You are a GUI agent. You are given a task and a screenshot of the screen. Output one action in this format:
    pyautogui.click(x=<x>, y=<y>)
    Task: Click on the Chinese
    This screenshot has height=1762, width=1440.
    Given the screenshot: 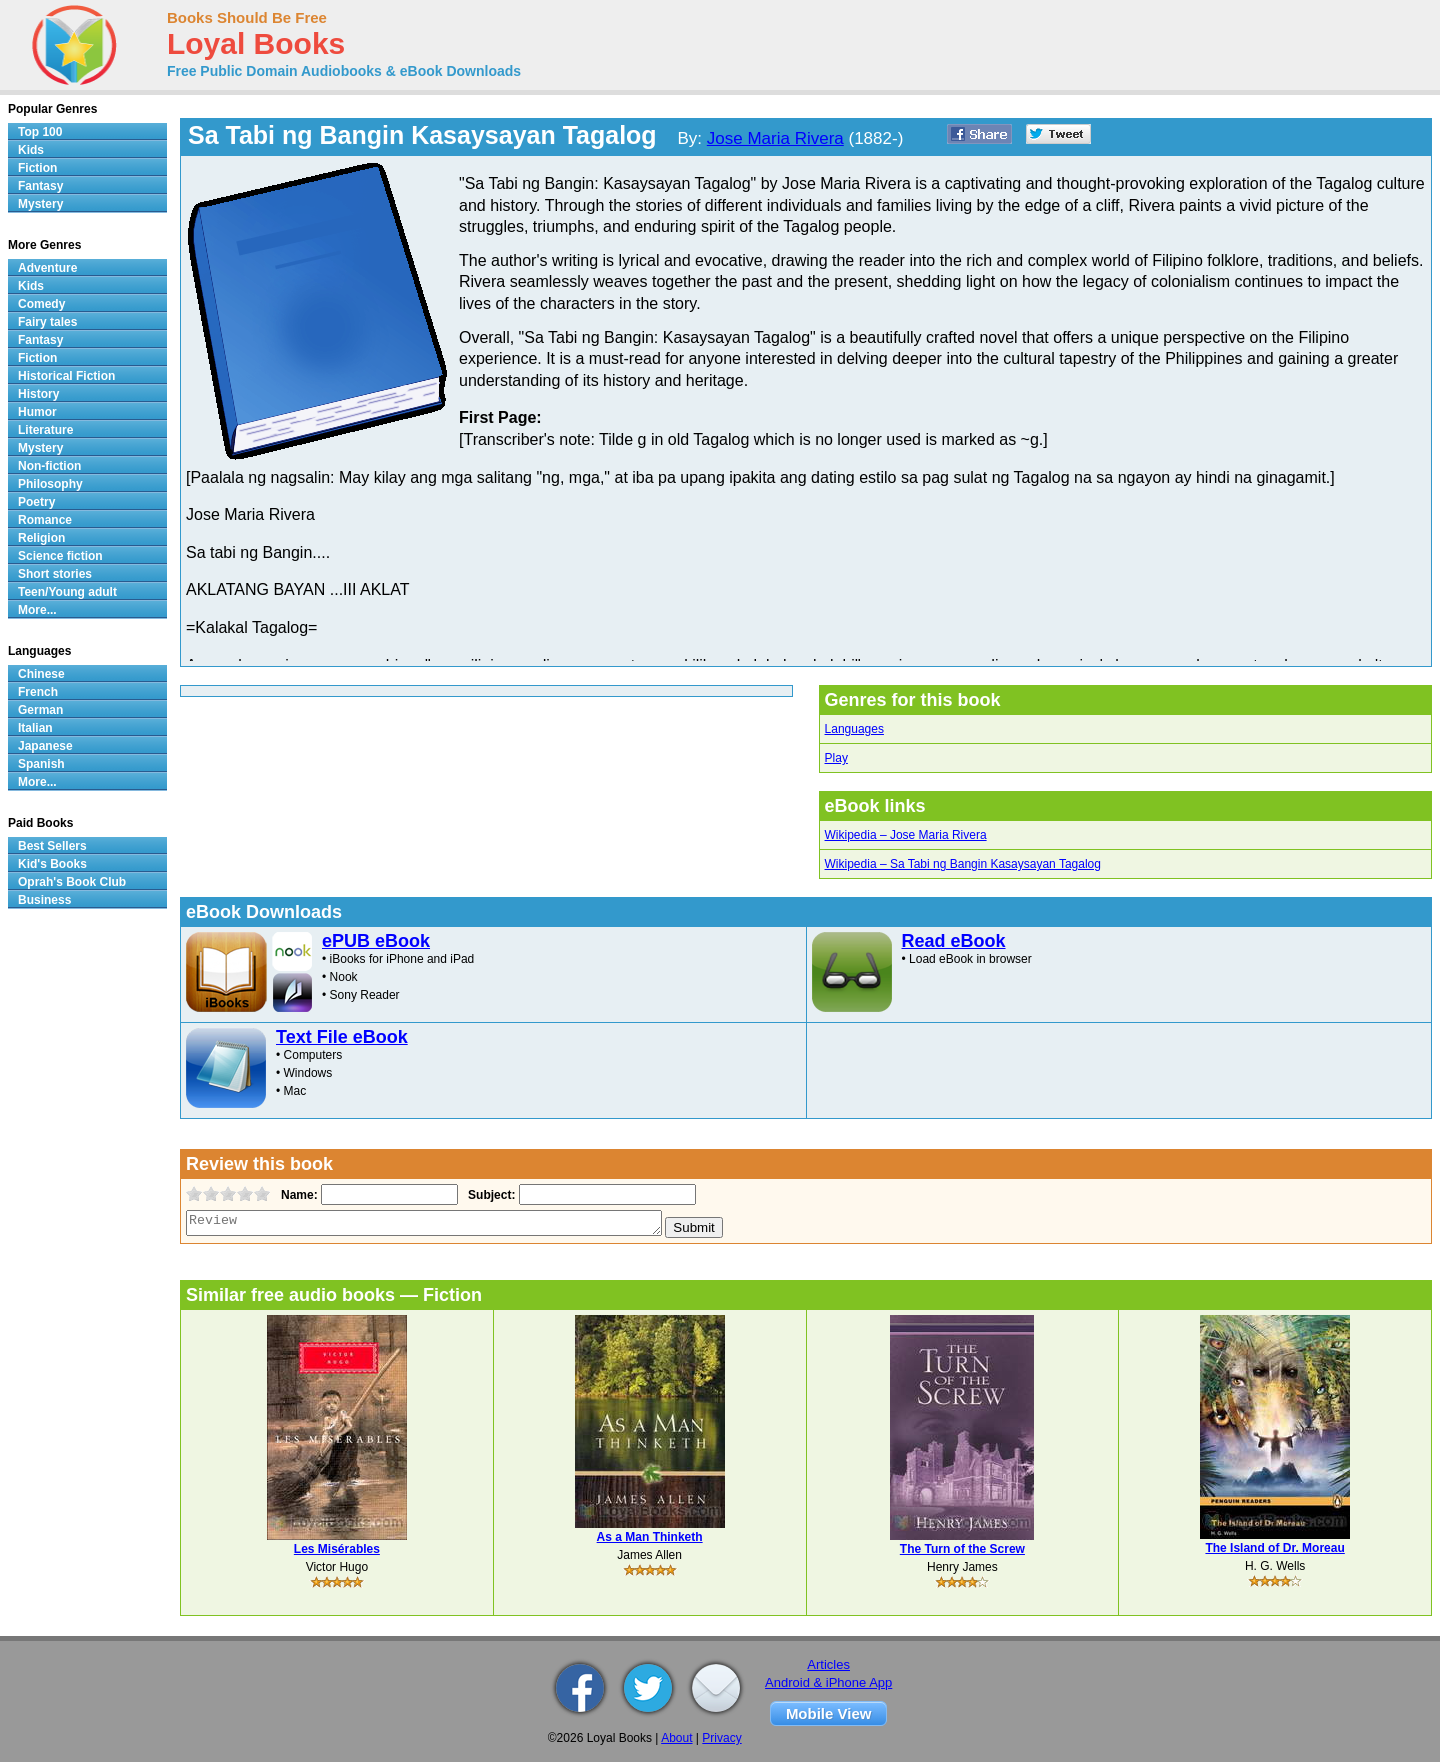 What is the action you would take?
    pyautogui.click(x=41, y=674)
    